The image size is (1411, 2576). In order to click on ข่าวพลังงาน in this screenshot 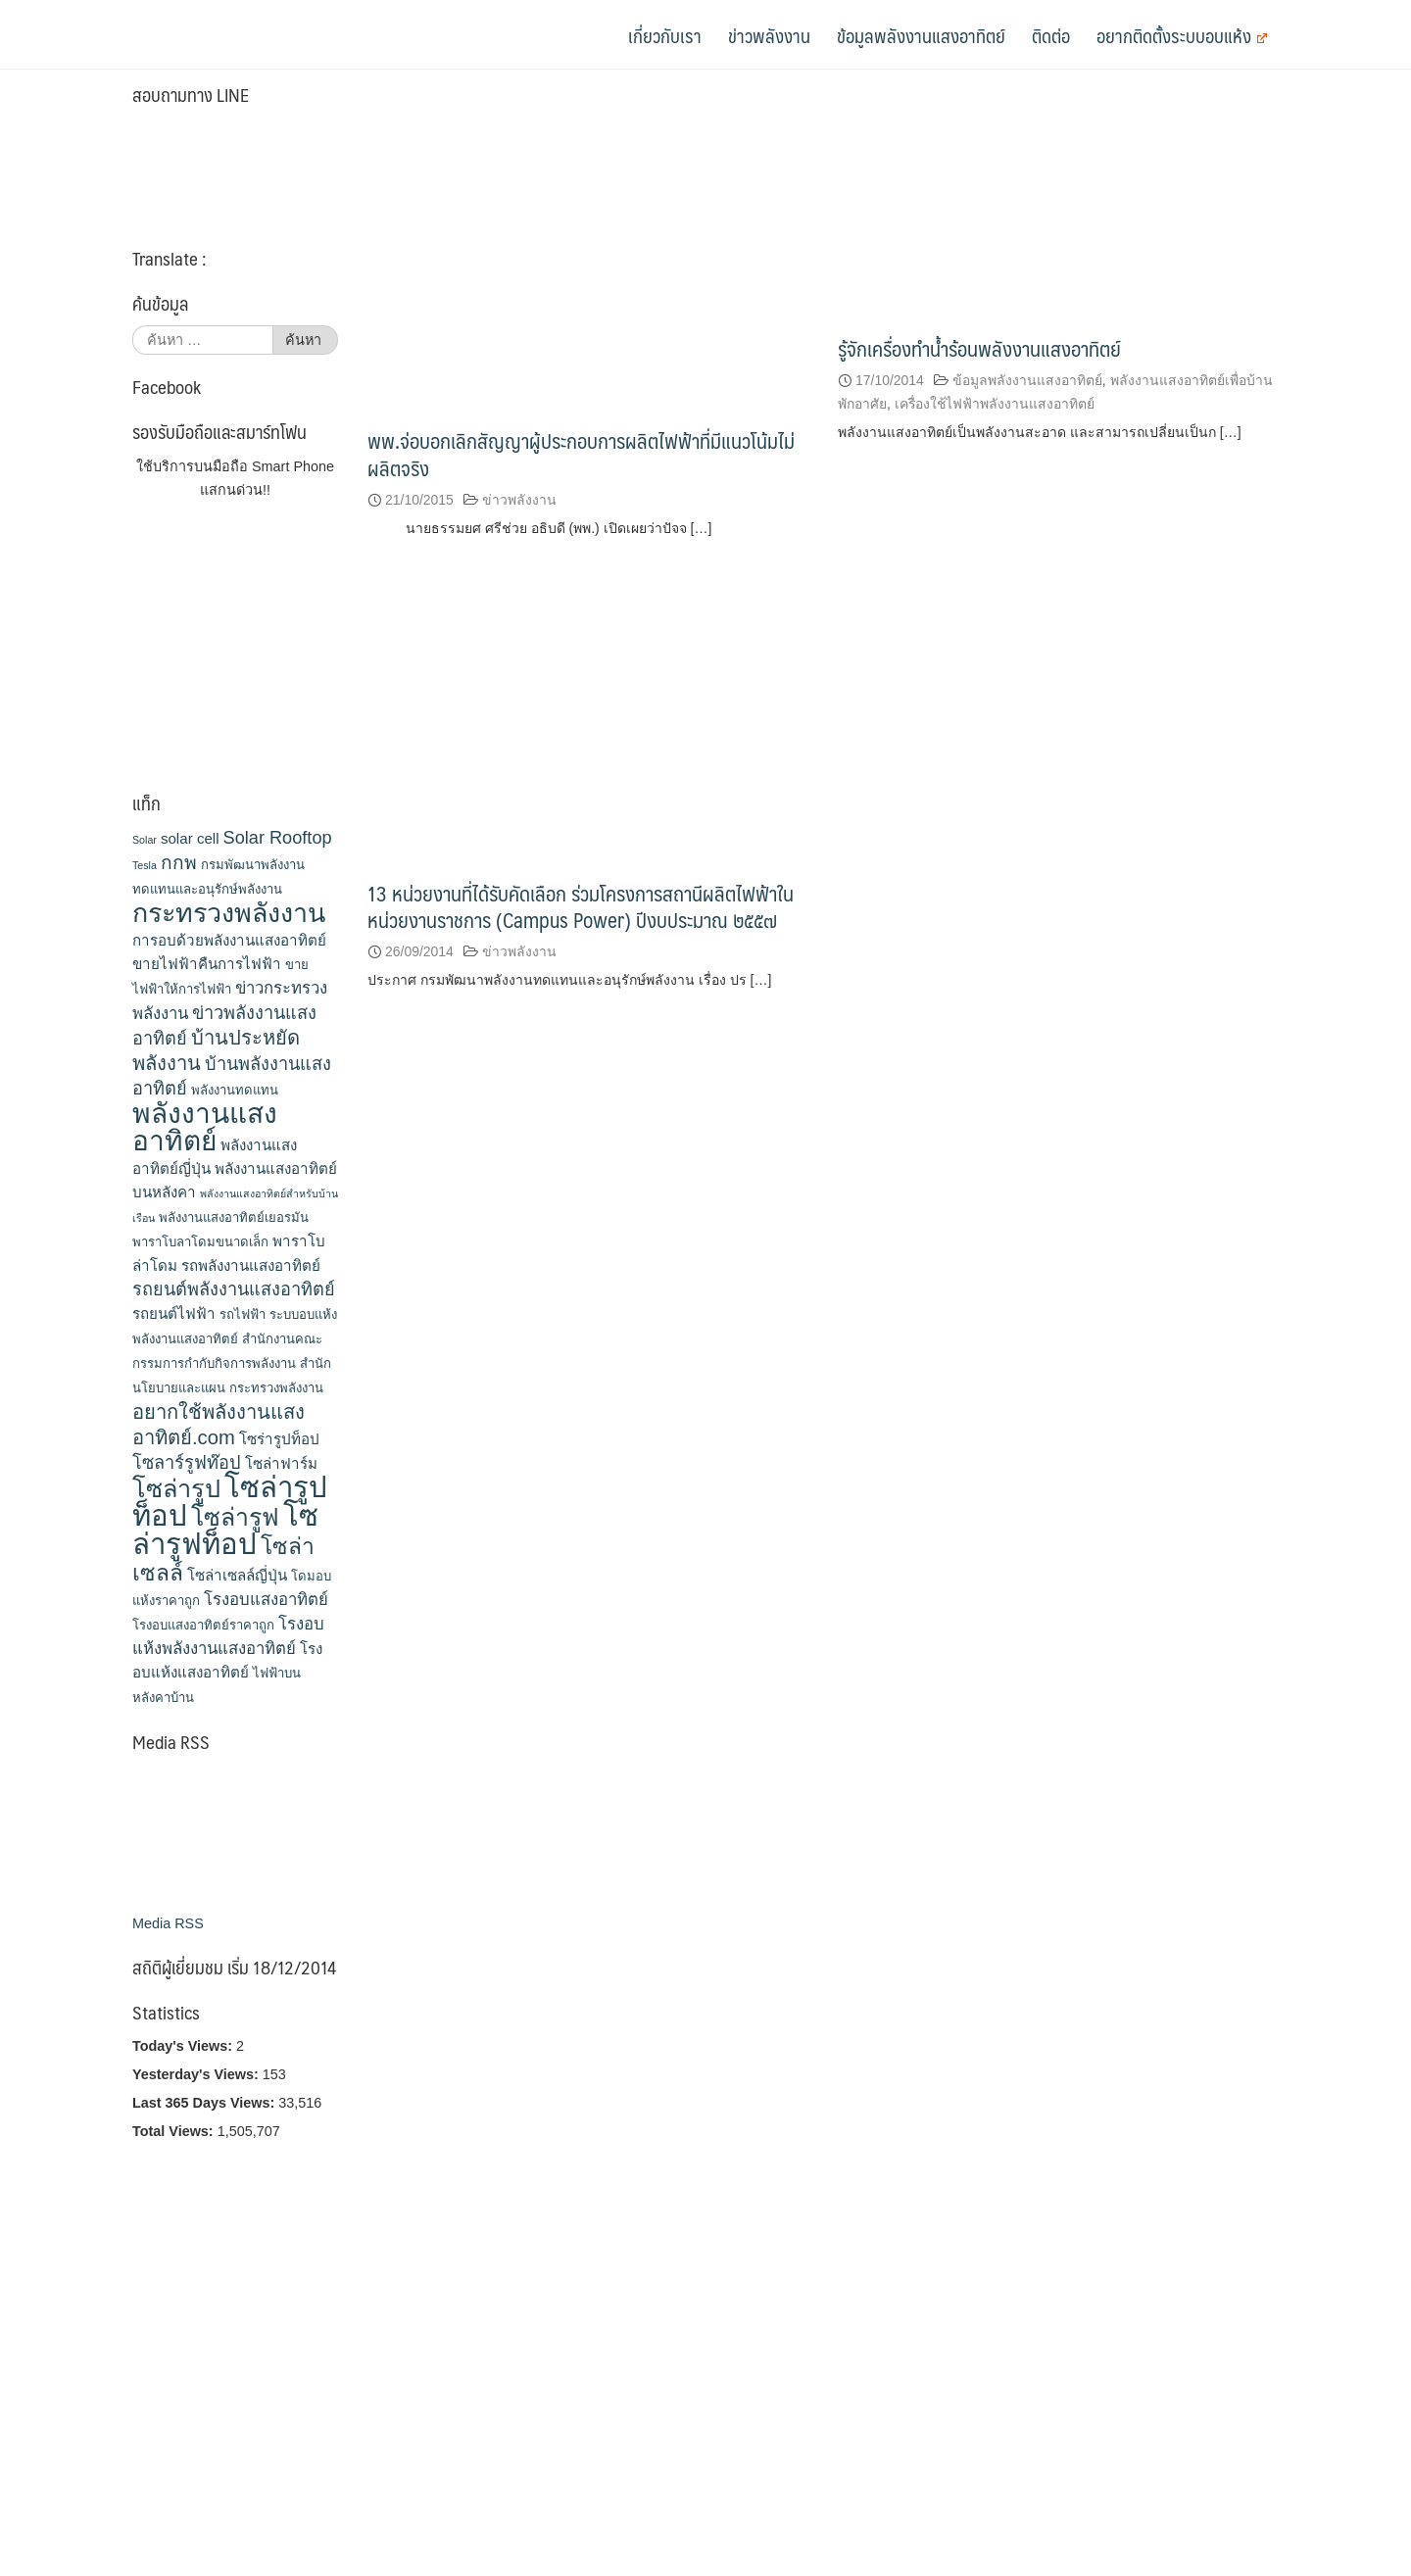, I will do `click(769, 35)`.